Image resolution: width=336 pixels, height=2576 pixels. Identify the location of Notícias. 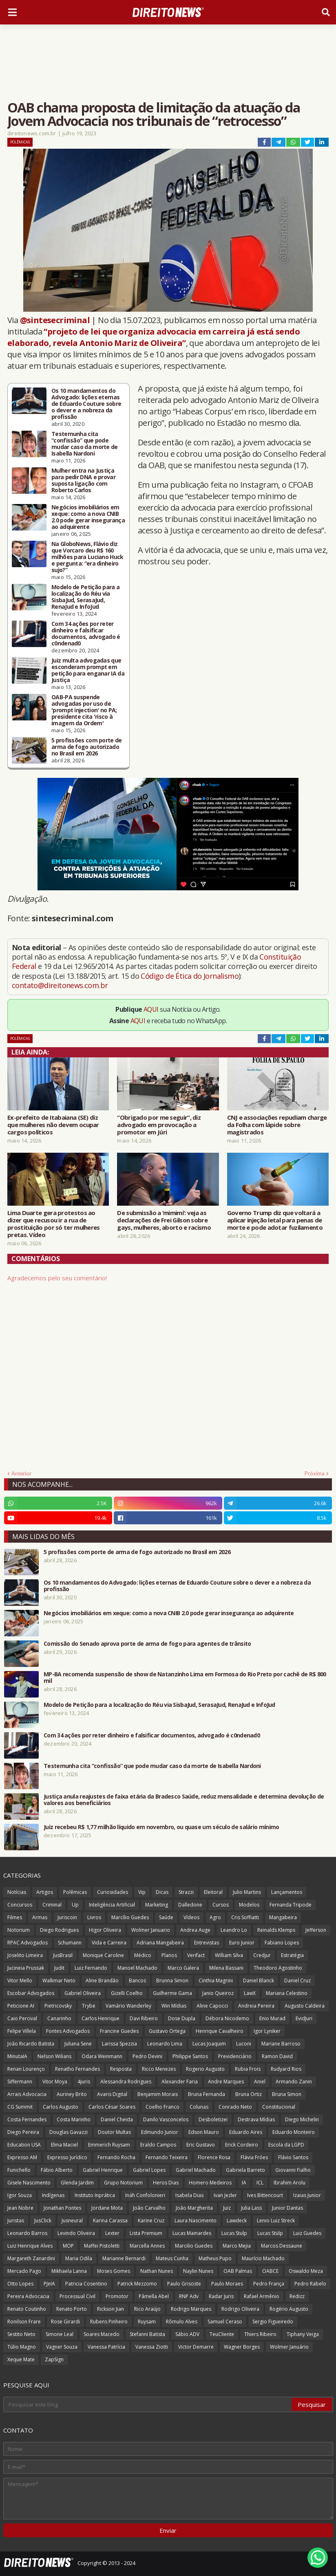
(16, 1892).